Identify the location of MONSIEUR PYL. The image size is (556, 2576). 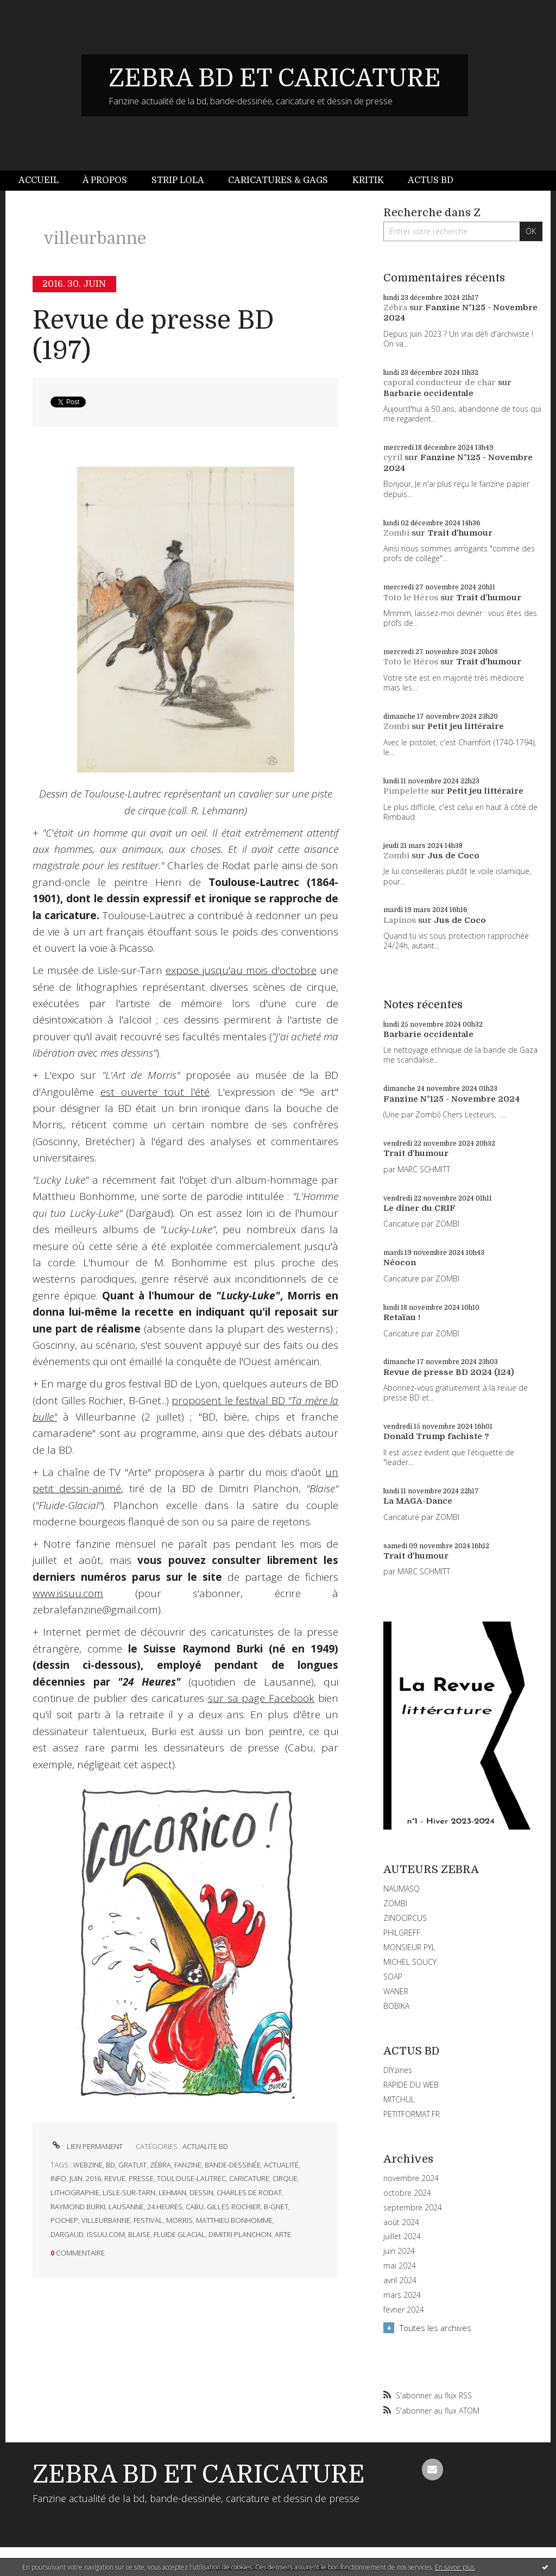
(409, 1947).